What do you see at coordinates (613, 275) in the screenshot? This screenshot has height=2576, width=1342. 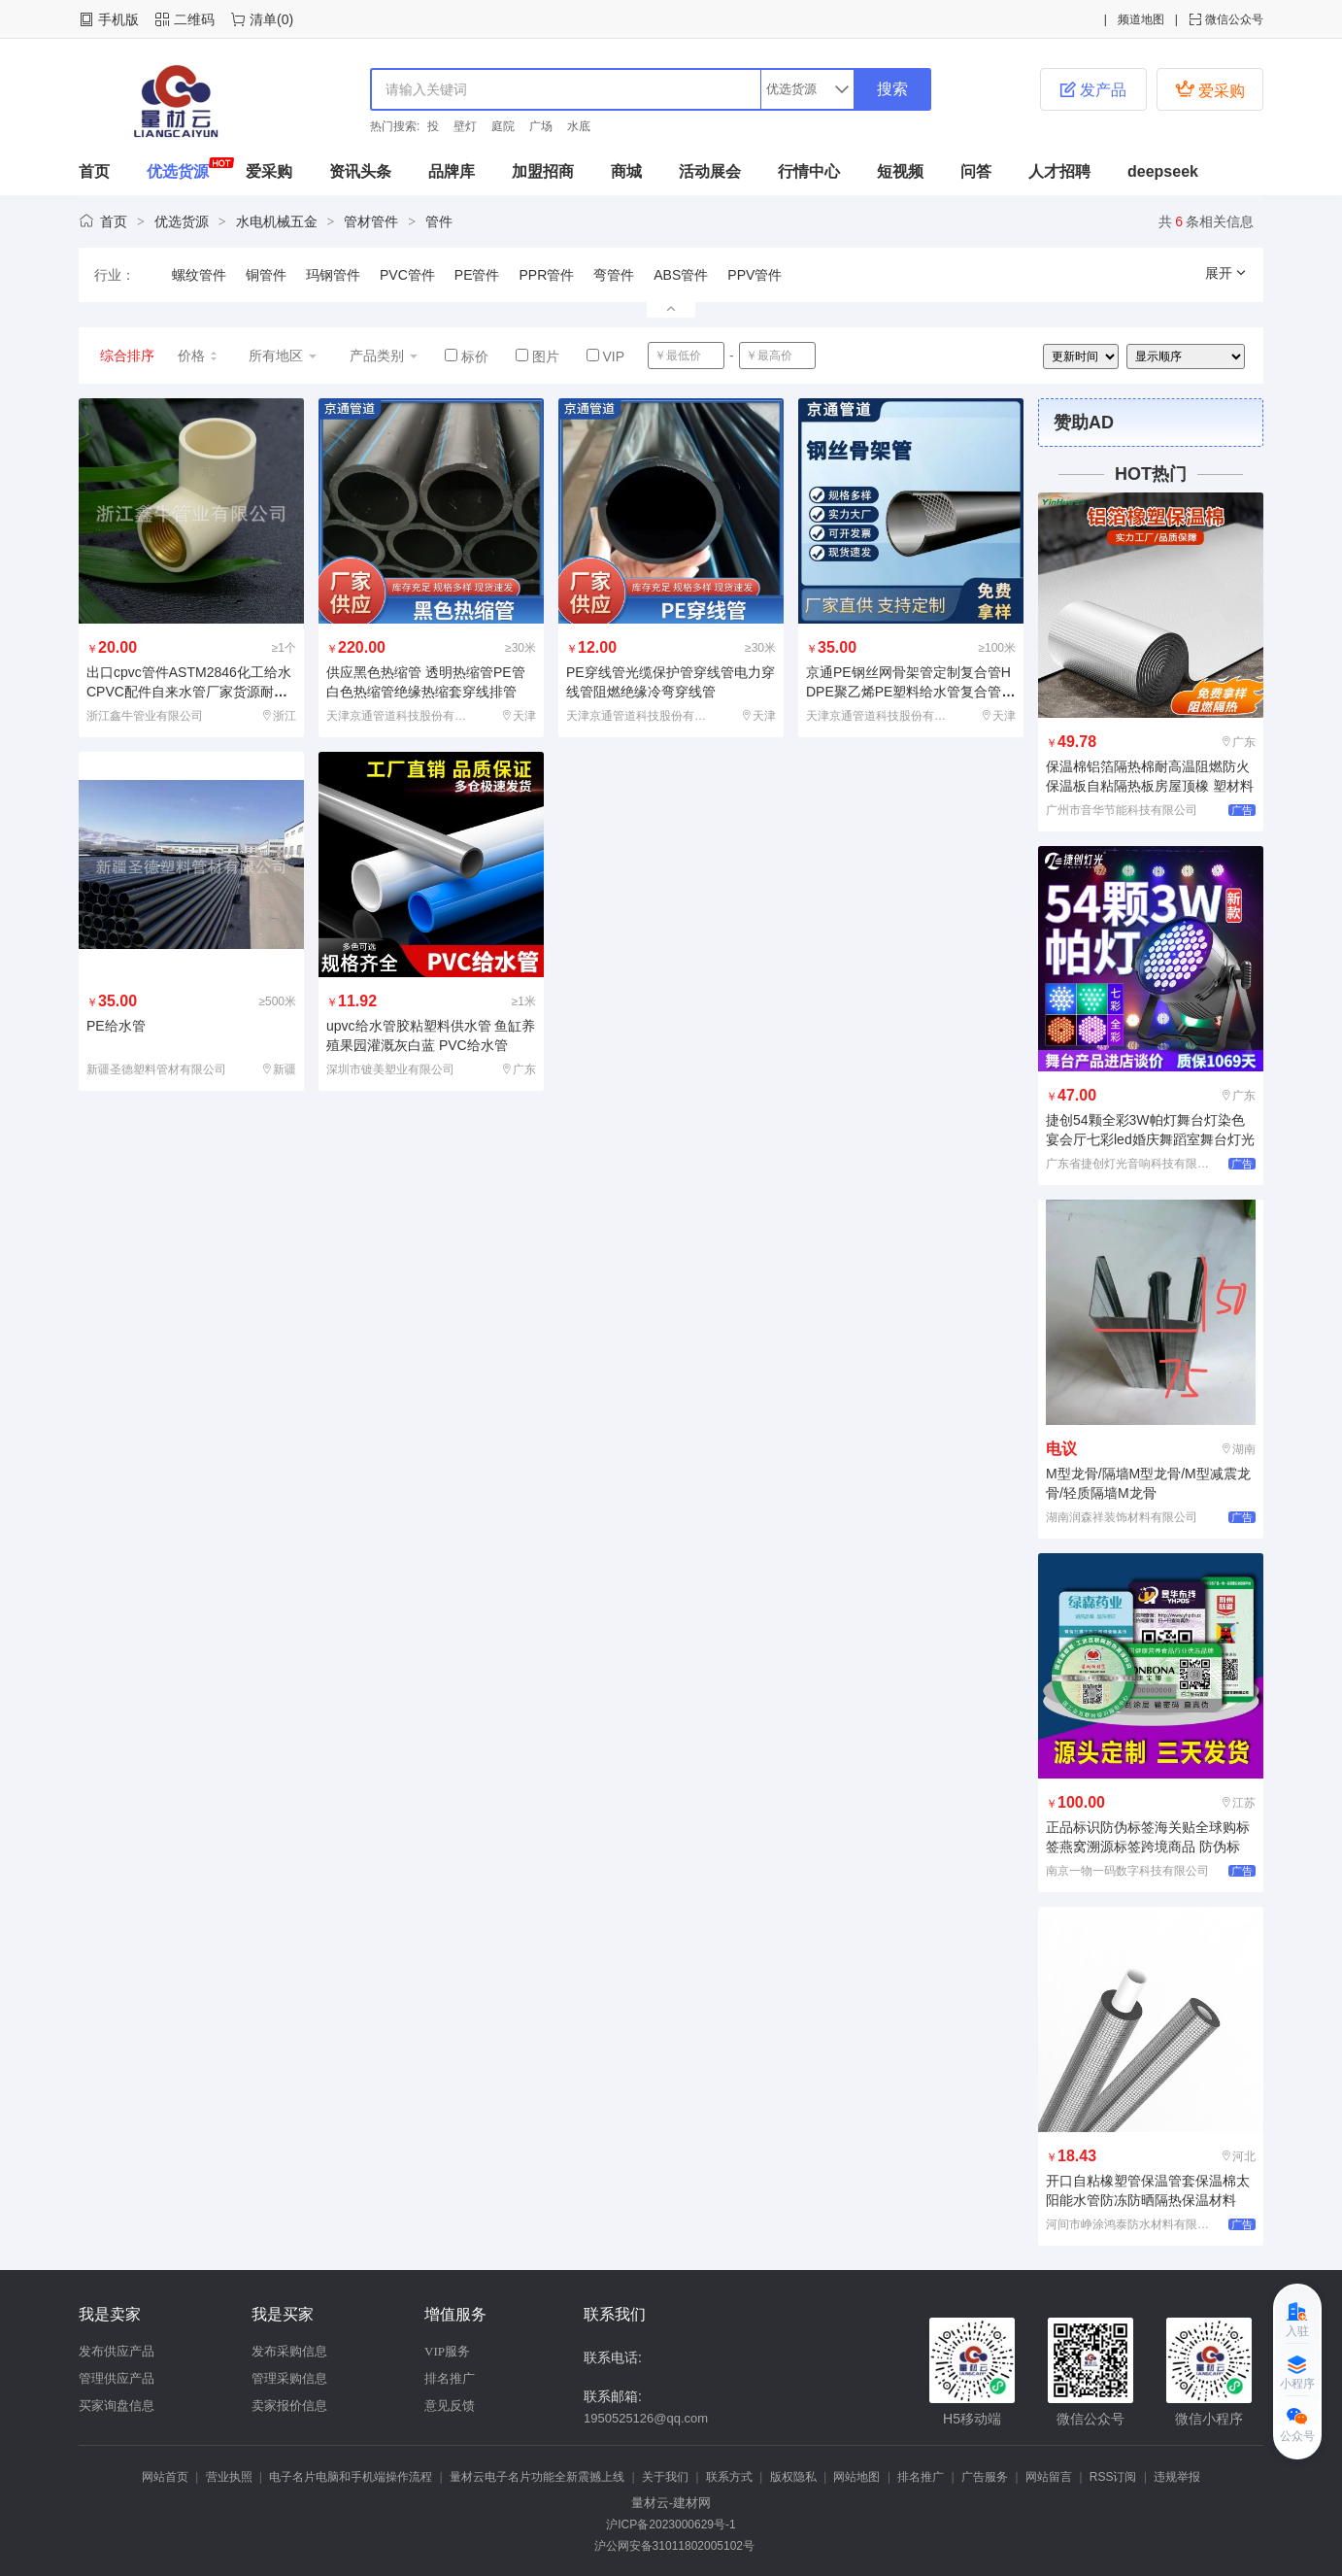 I see `弯管件` at bounding box center [613, 275].